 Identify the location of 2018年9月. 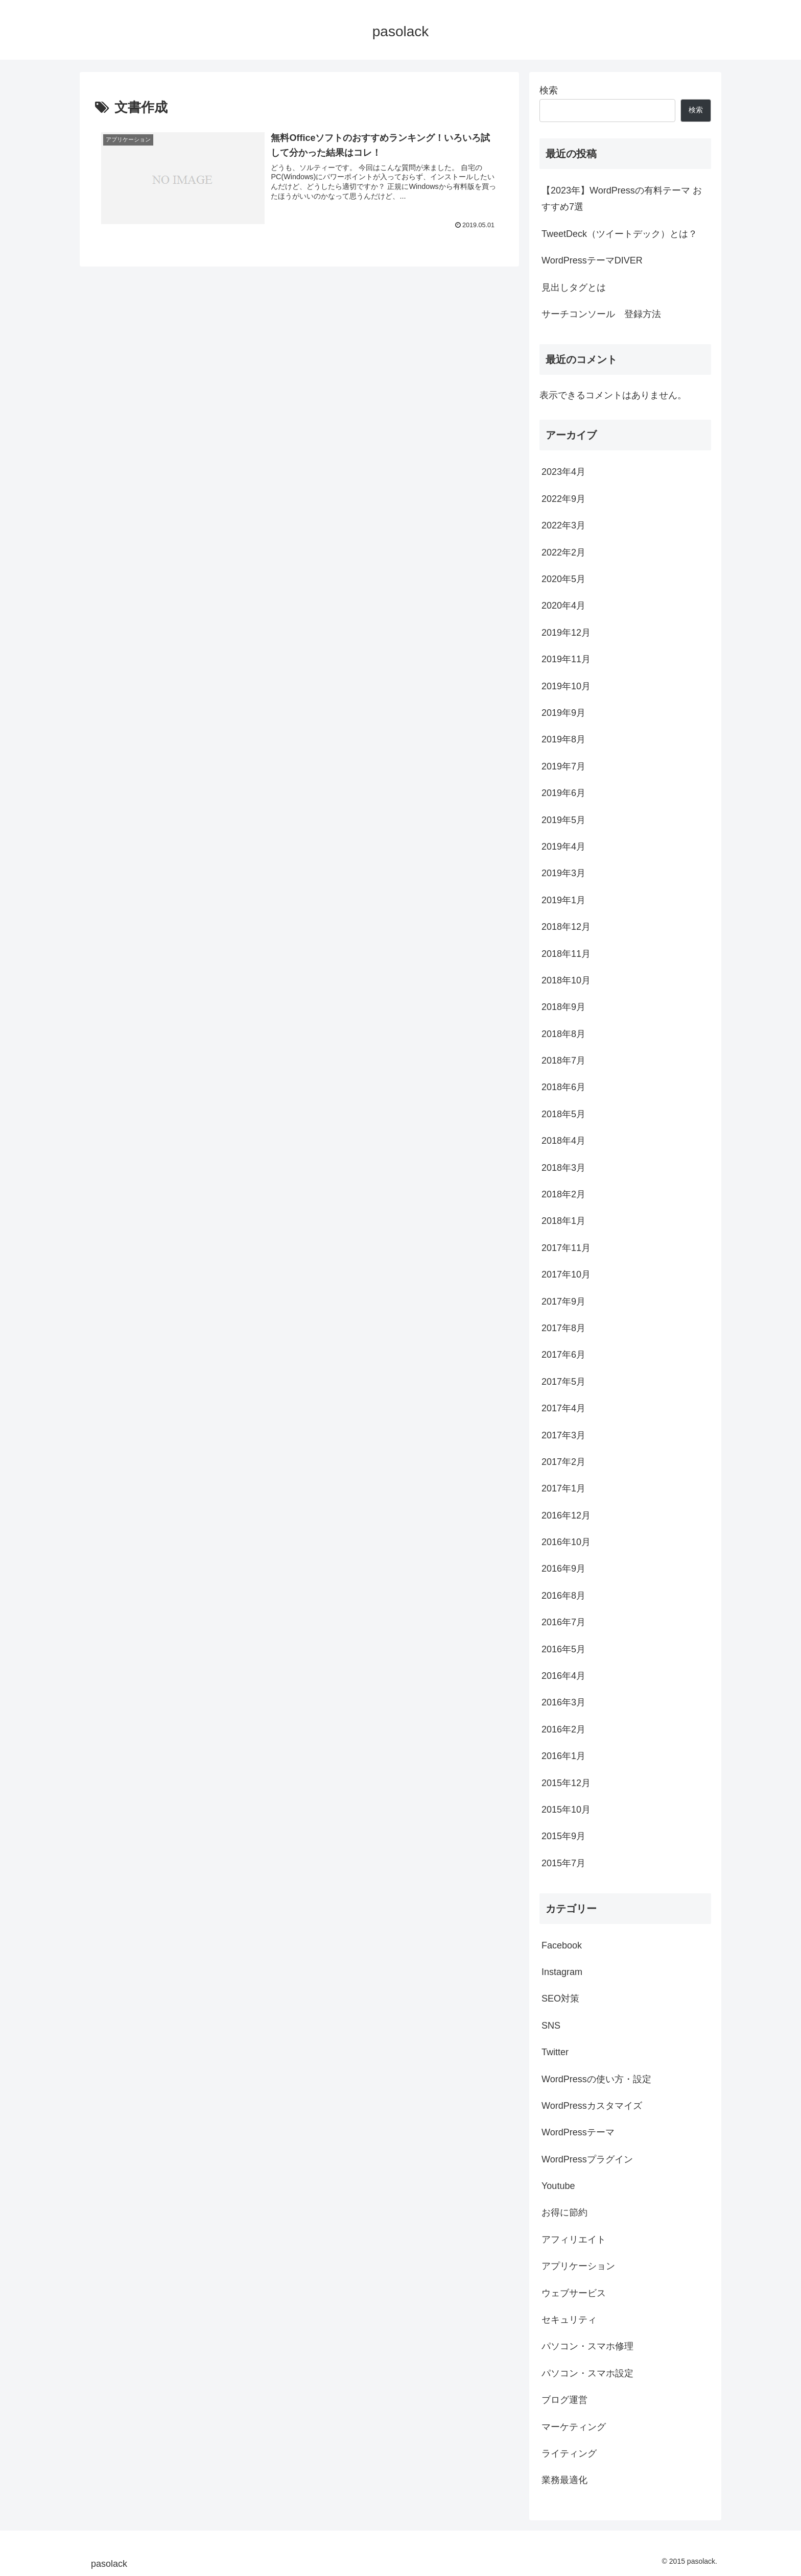
(563, 1007).